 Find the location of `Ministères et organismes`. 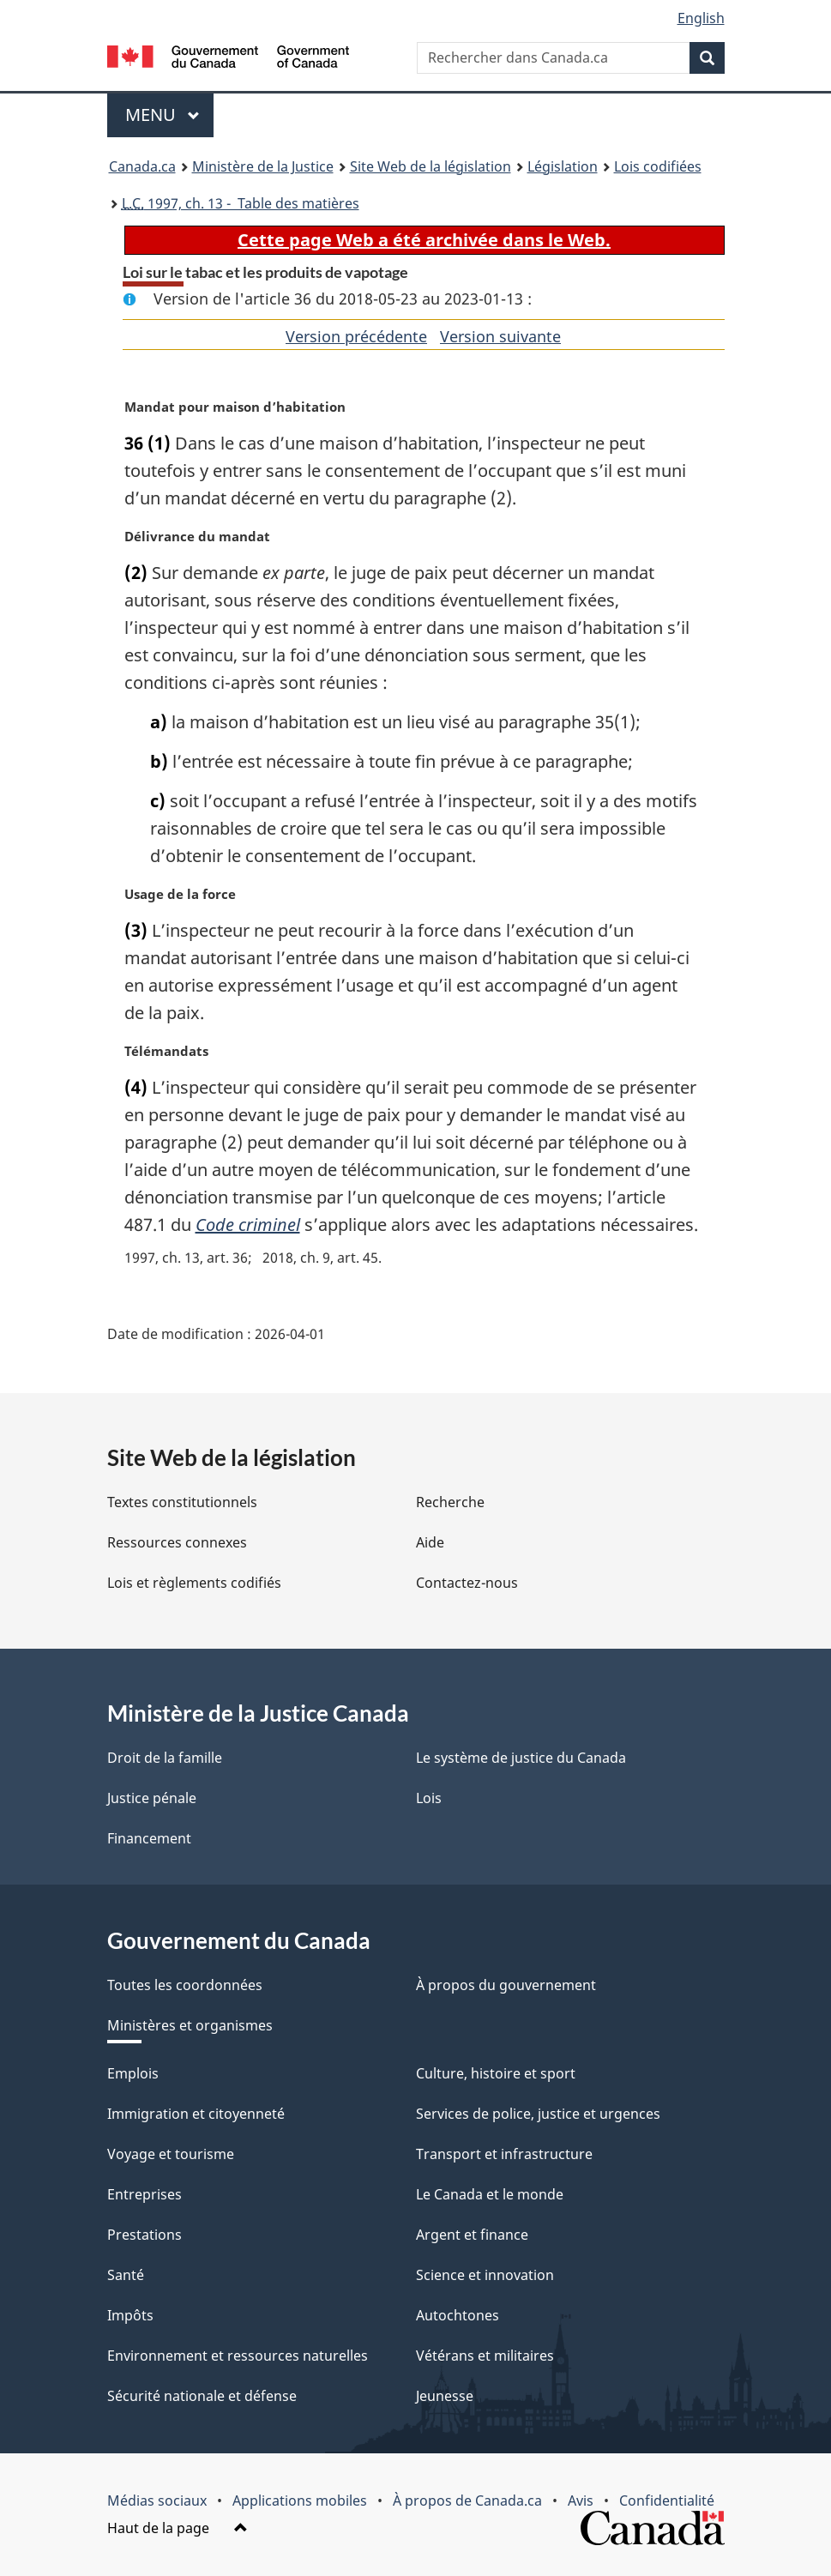

Ministères et organismes is located at coordinates (190, 2025).